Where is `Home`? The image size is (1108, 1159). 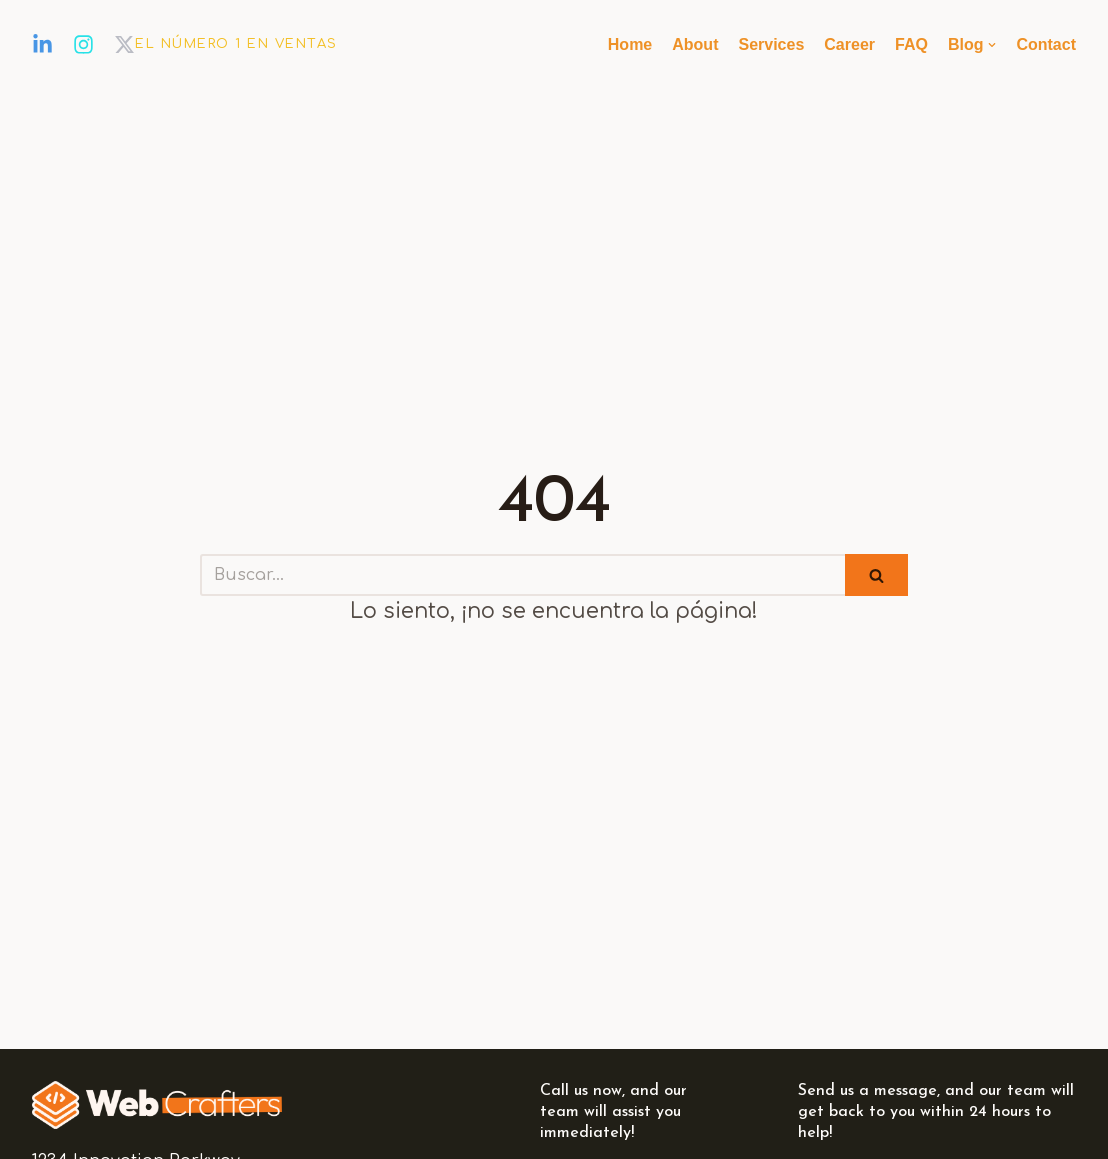 Home is located at coordinates (630, 44).